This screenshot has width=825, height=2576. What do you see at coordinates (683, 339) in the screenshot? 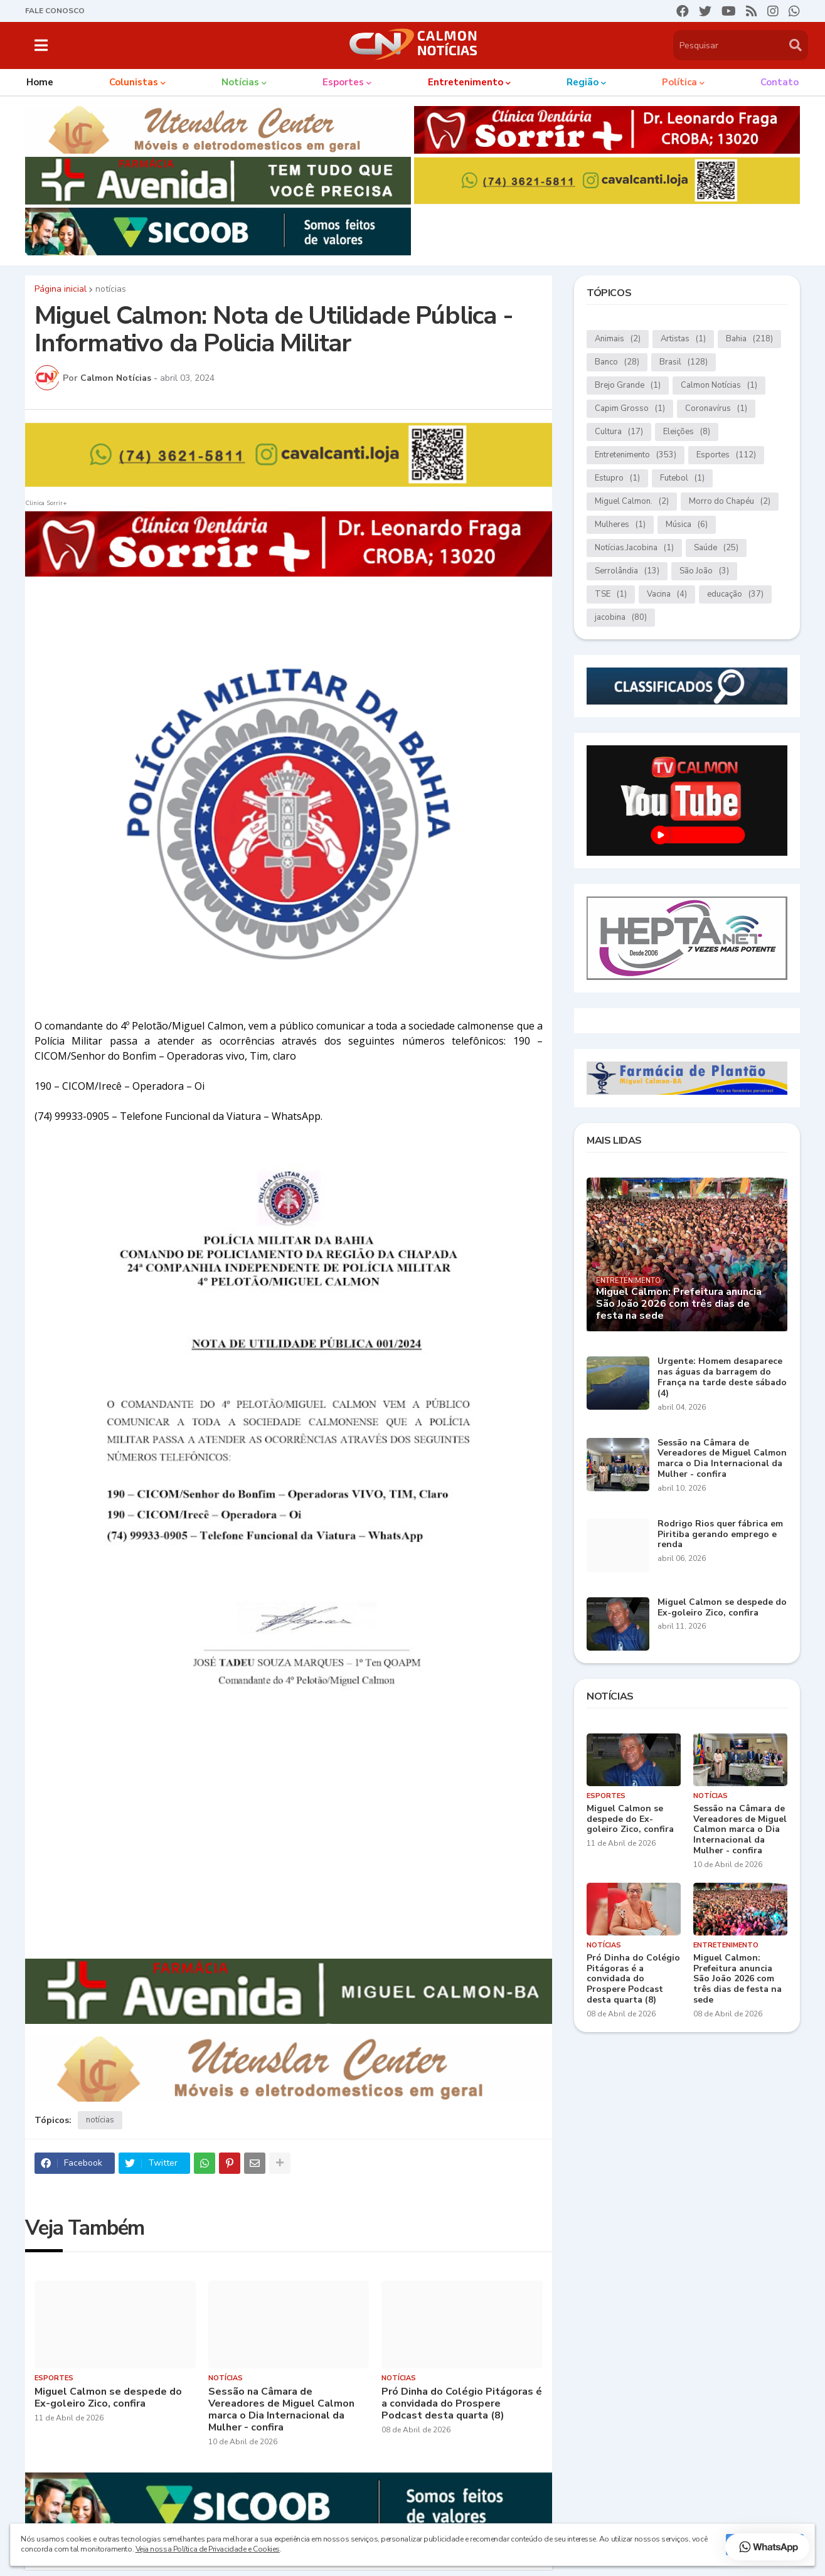
I see `Artistas` at bounding box center [683, 339].